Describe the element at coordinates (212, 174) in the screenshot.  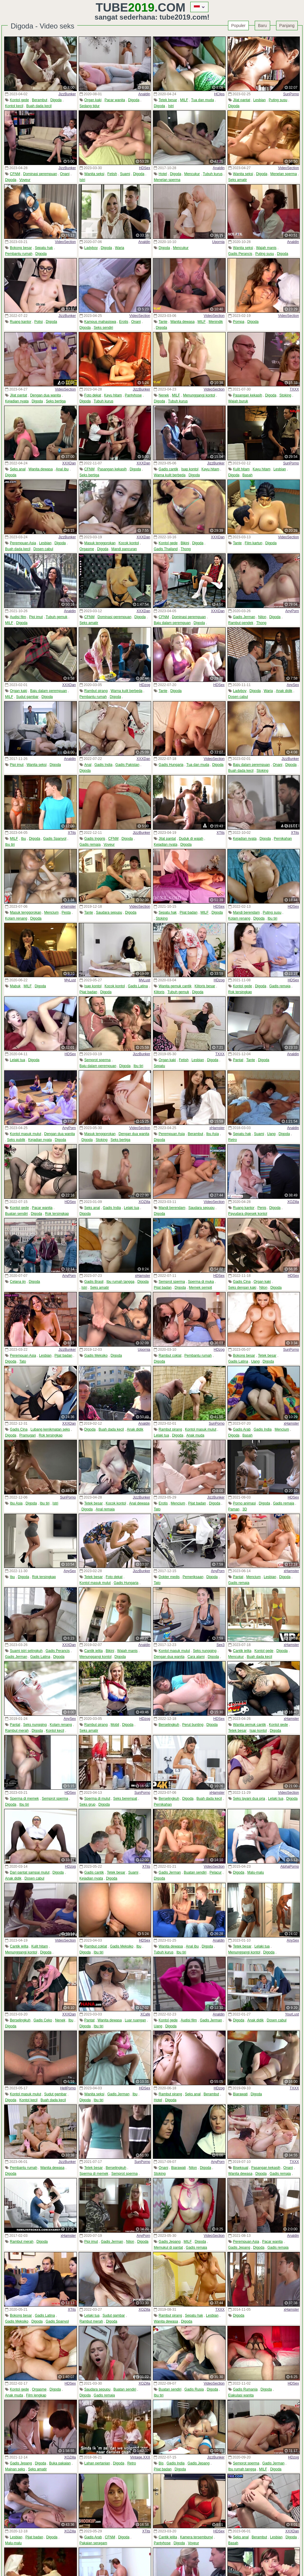
I see `Tubuh kurus` at that location.